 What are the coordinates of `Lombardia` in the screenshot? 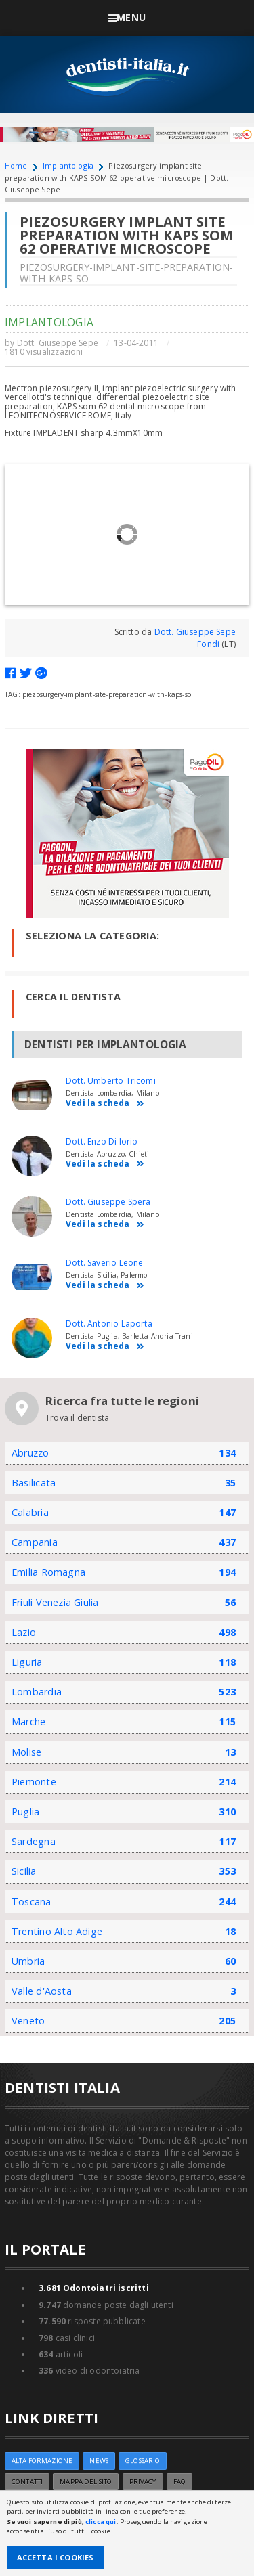 It's located at (37, 1691).